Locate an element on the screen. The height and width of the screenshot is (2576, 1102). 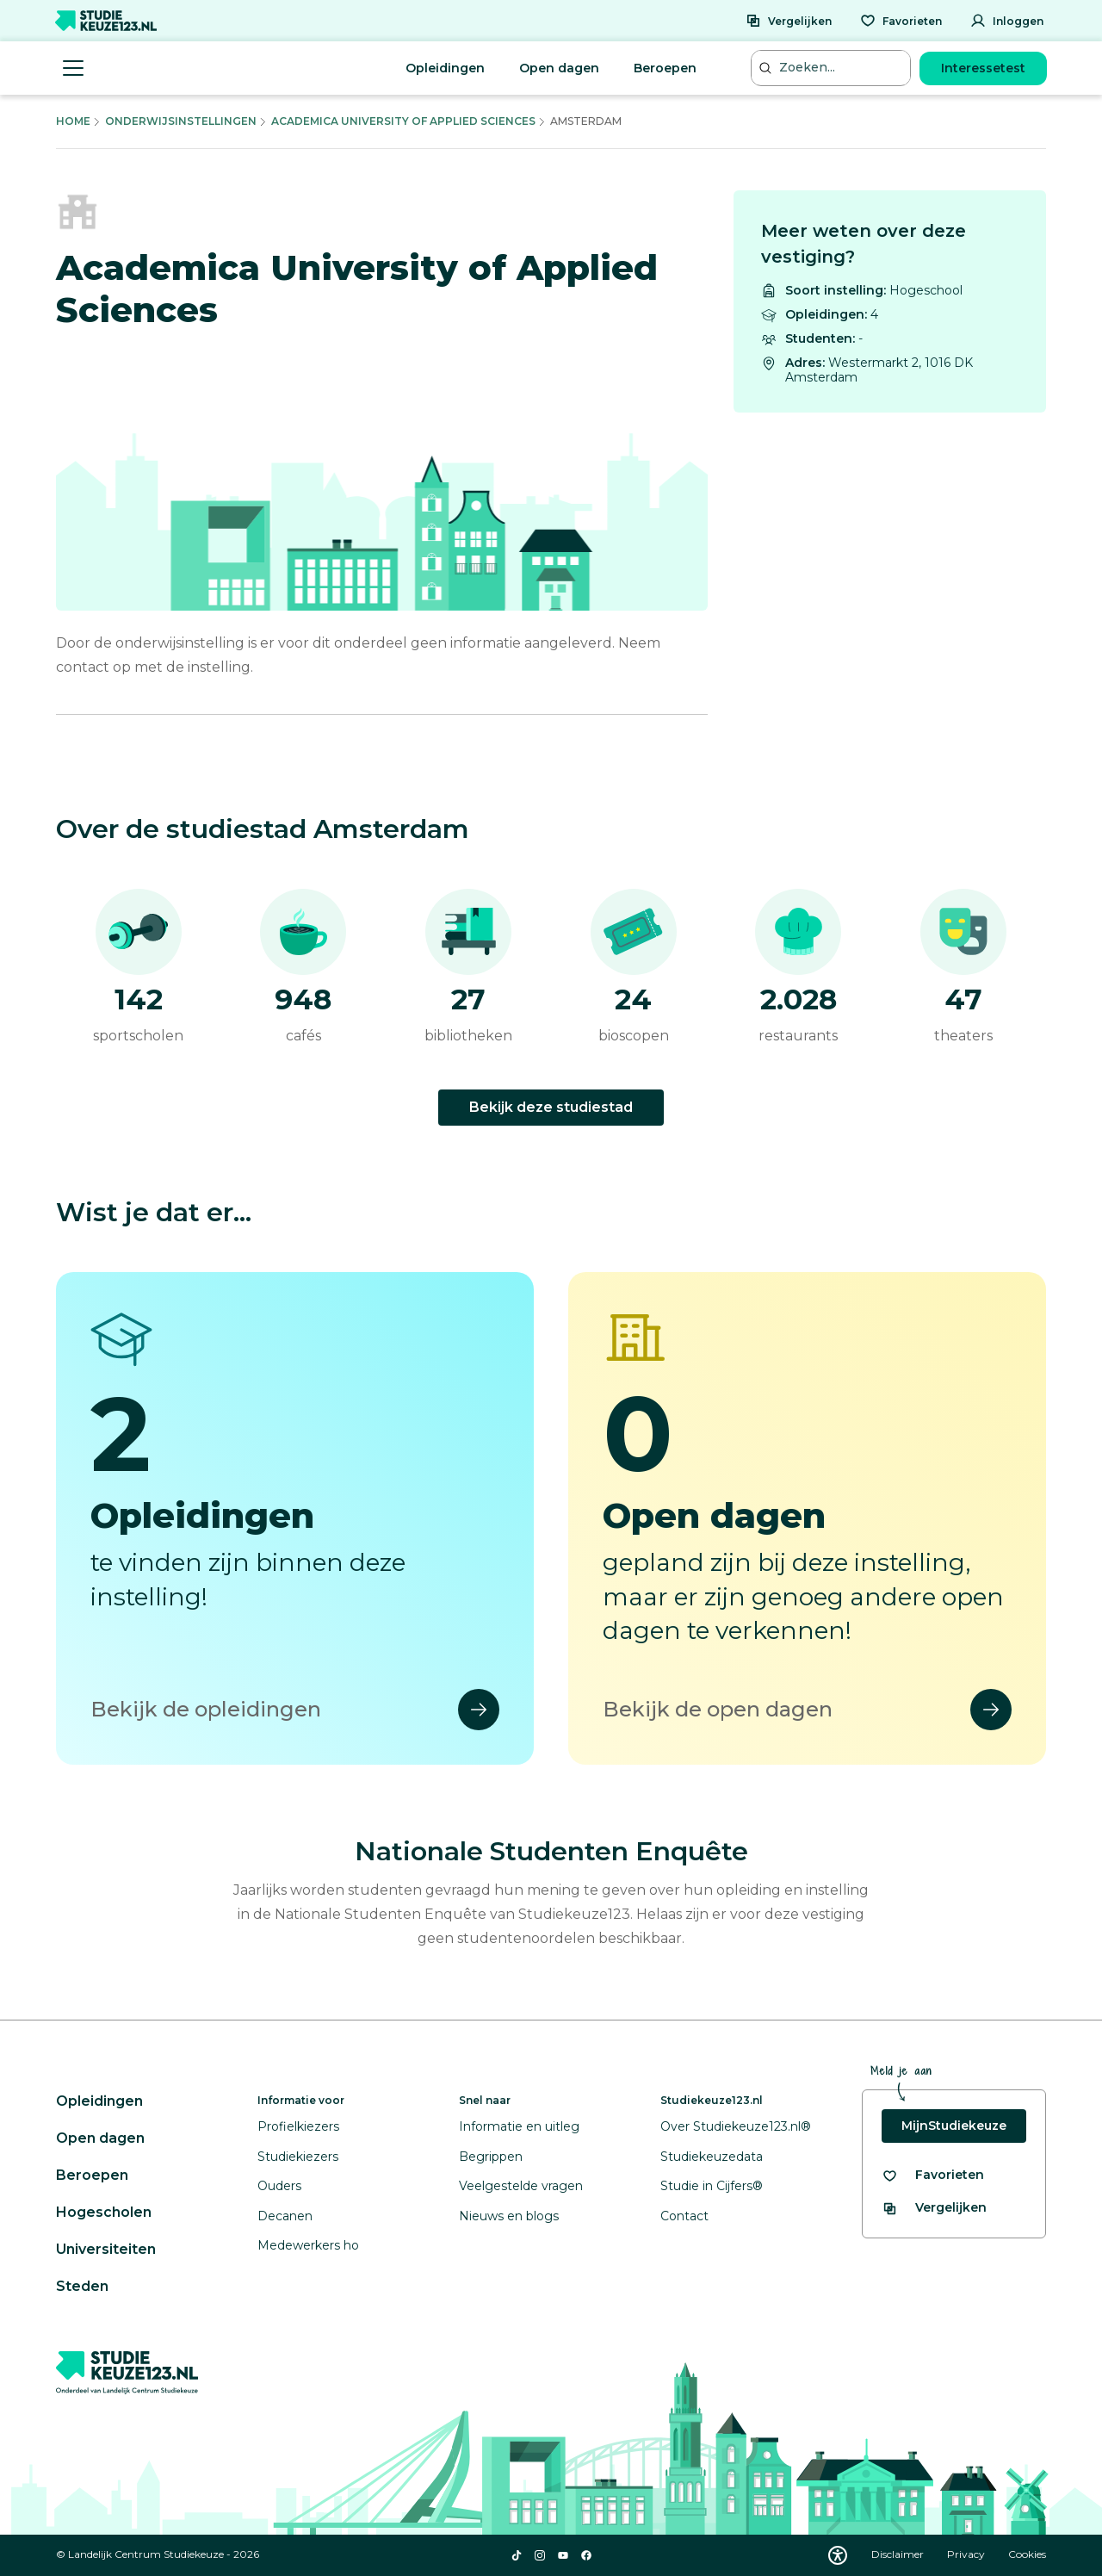
Privacy is located at coordinates (967, 2554).